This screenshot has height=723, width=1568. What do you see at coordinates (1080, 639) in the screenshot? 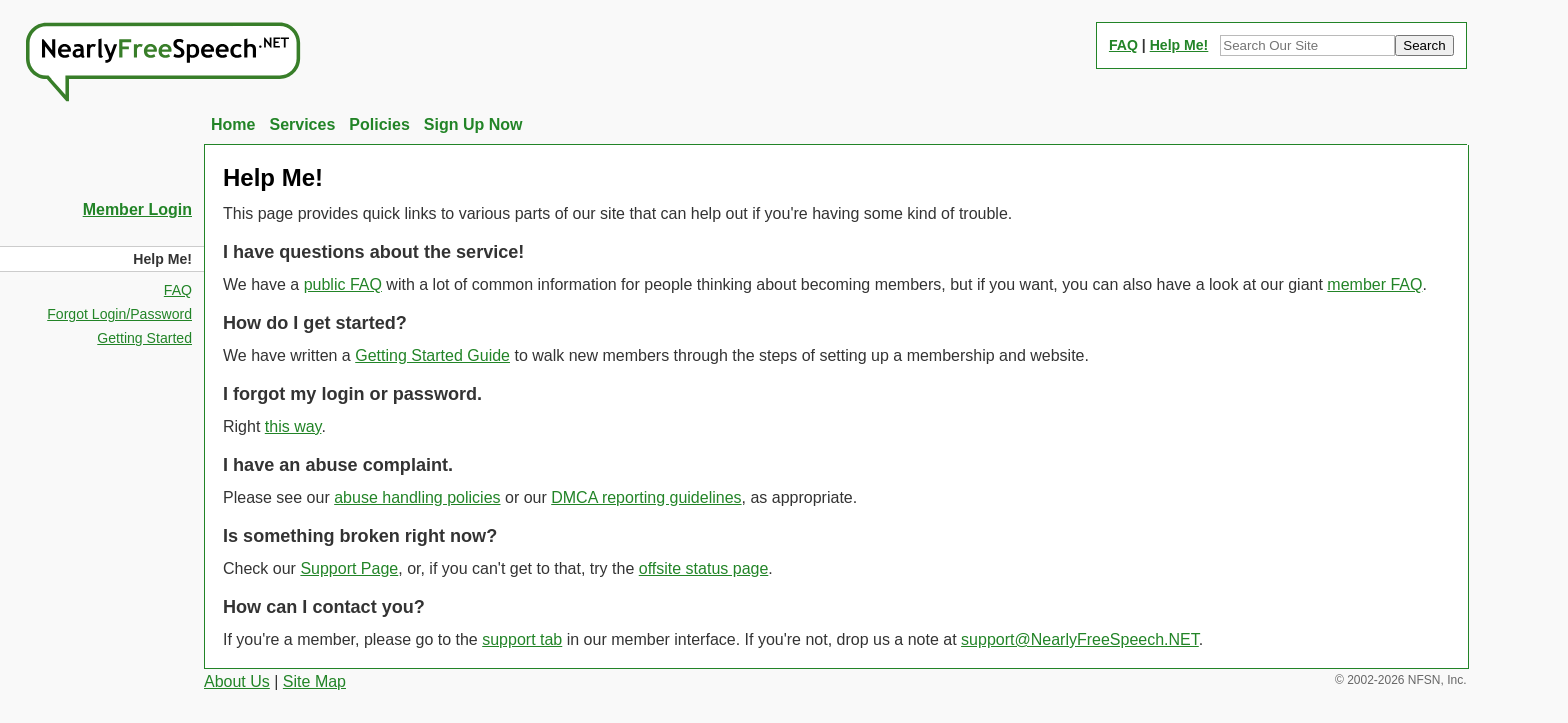
I see `support@NearlyFreeSpeech.NET` at bounding box center [1080, 639].